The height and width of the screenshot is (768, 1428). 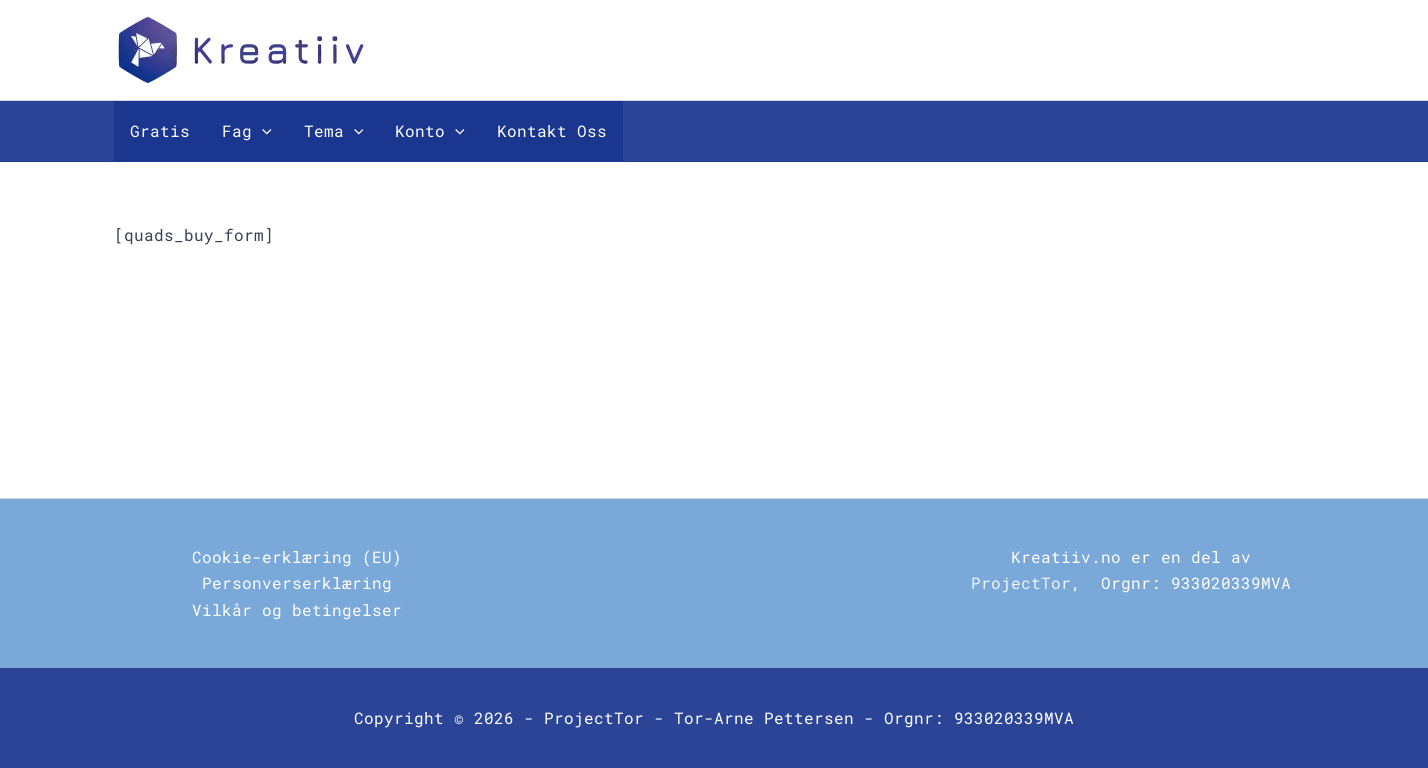 What do you see at coordinates (297, 556) in the screenshot?
I see `Cookie-erklæring (EU)` at bounding box center [297, 556].